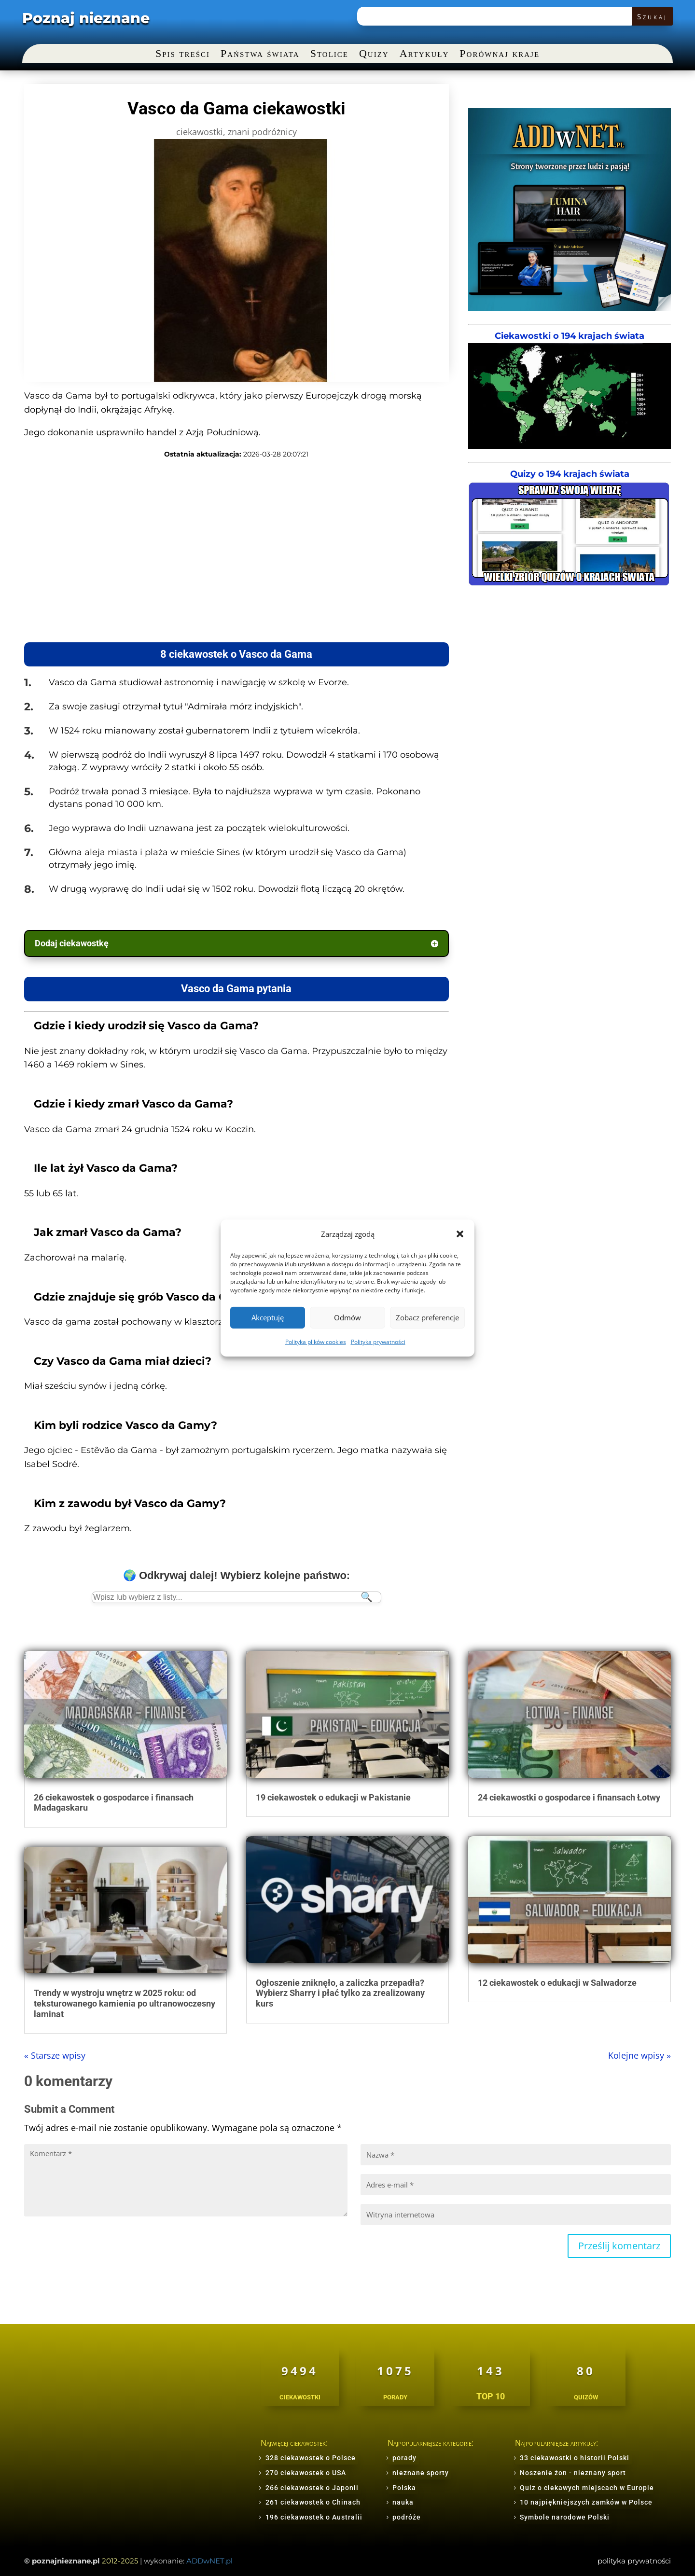  Describe the element at coordinates (347, 1317) in the screenshot. I see `Odmów` at that location.